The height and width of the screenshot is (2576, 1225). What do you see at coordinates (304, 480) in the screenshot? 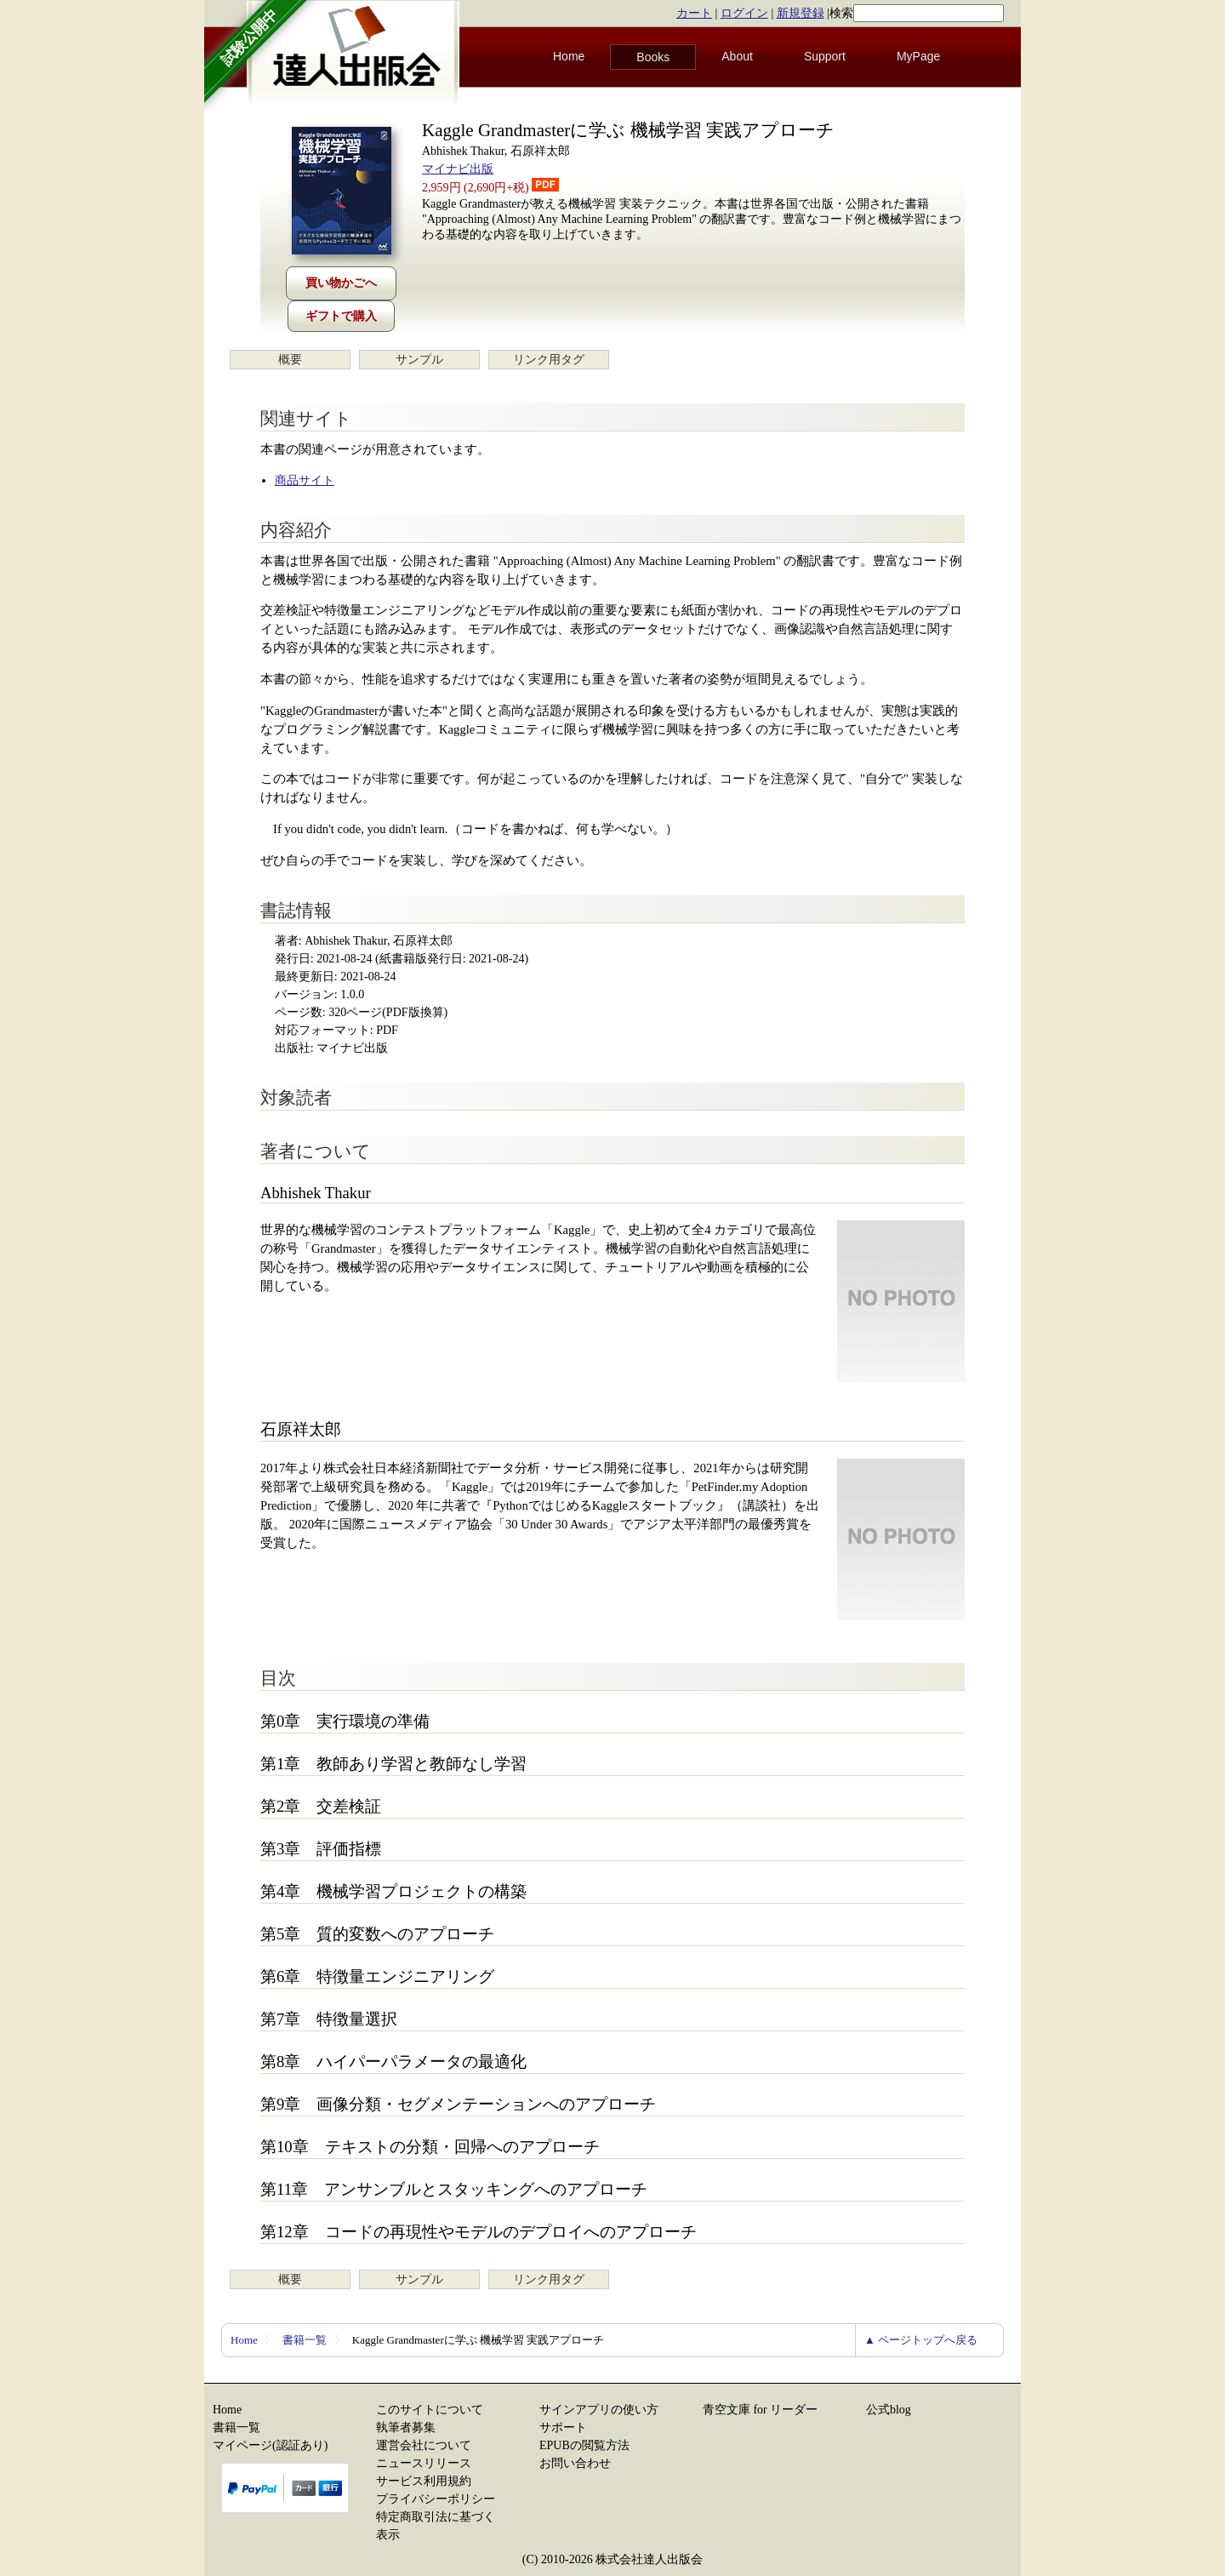
I see `商品サイト` at bounding box center [304, 480].